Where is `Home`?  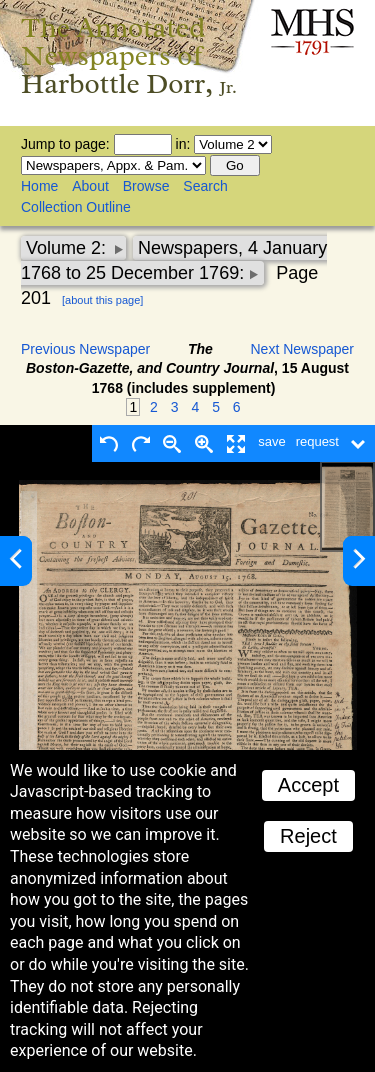
Home is located at coordinates (39, 186).